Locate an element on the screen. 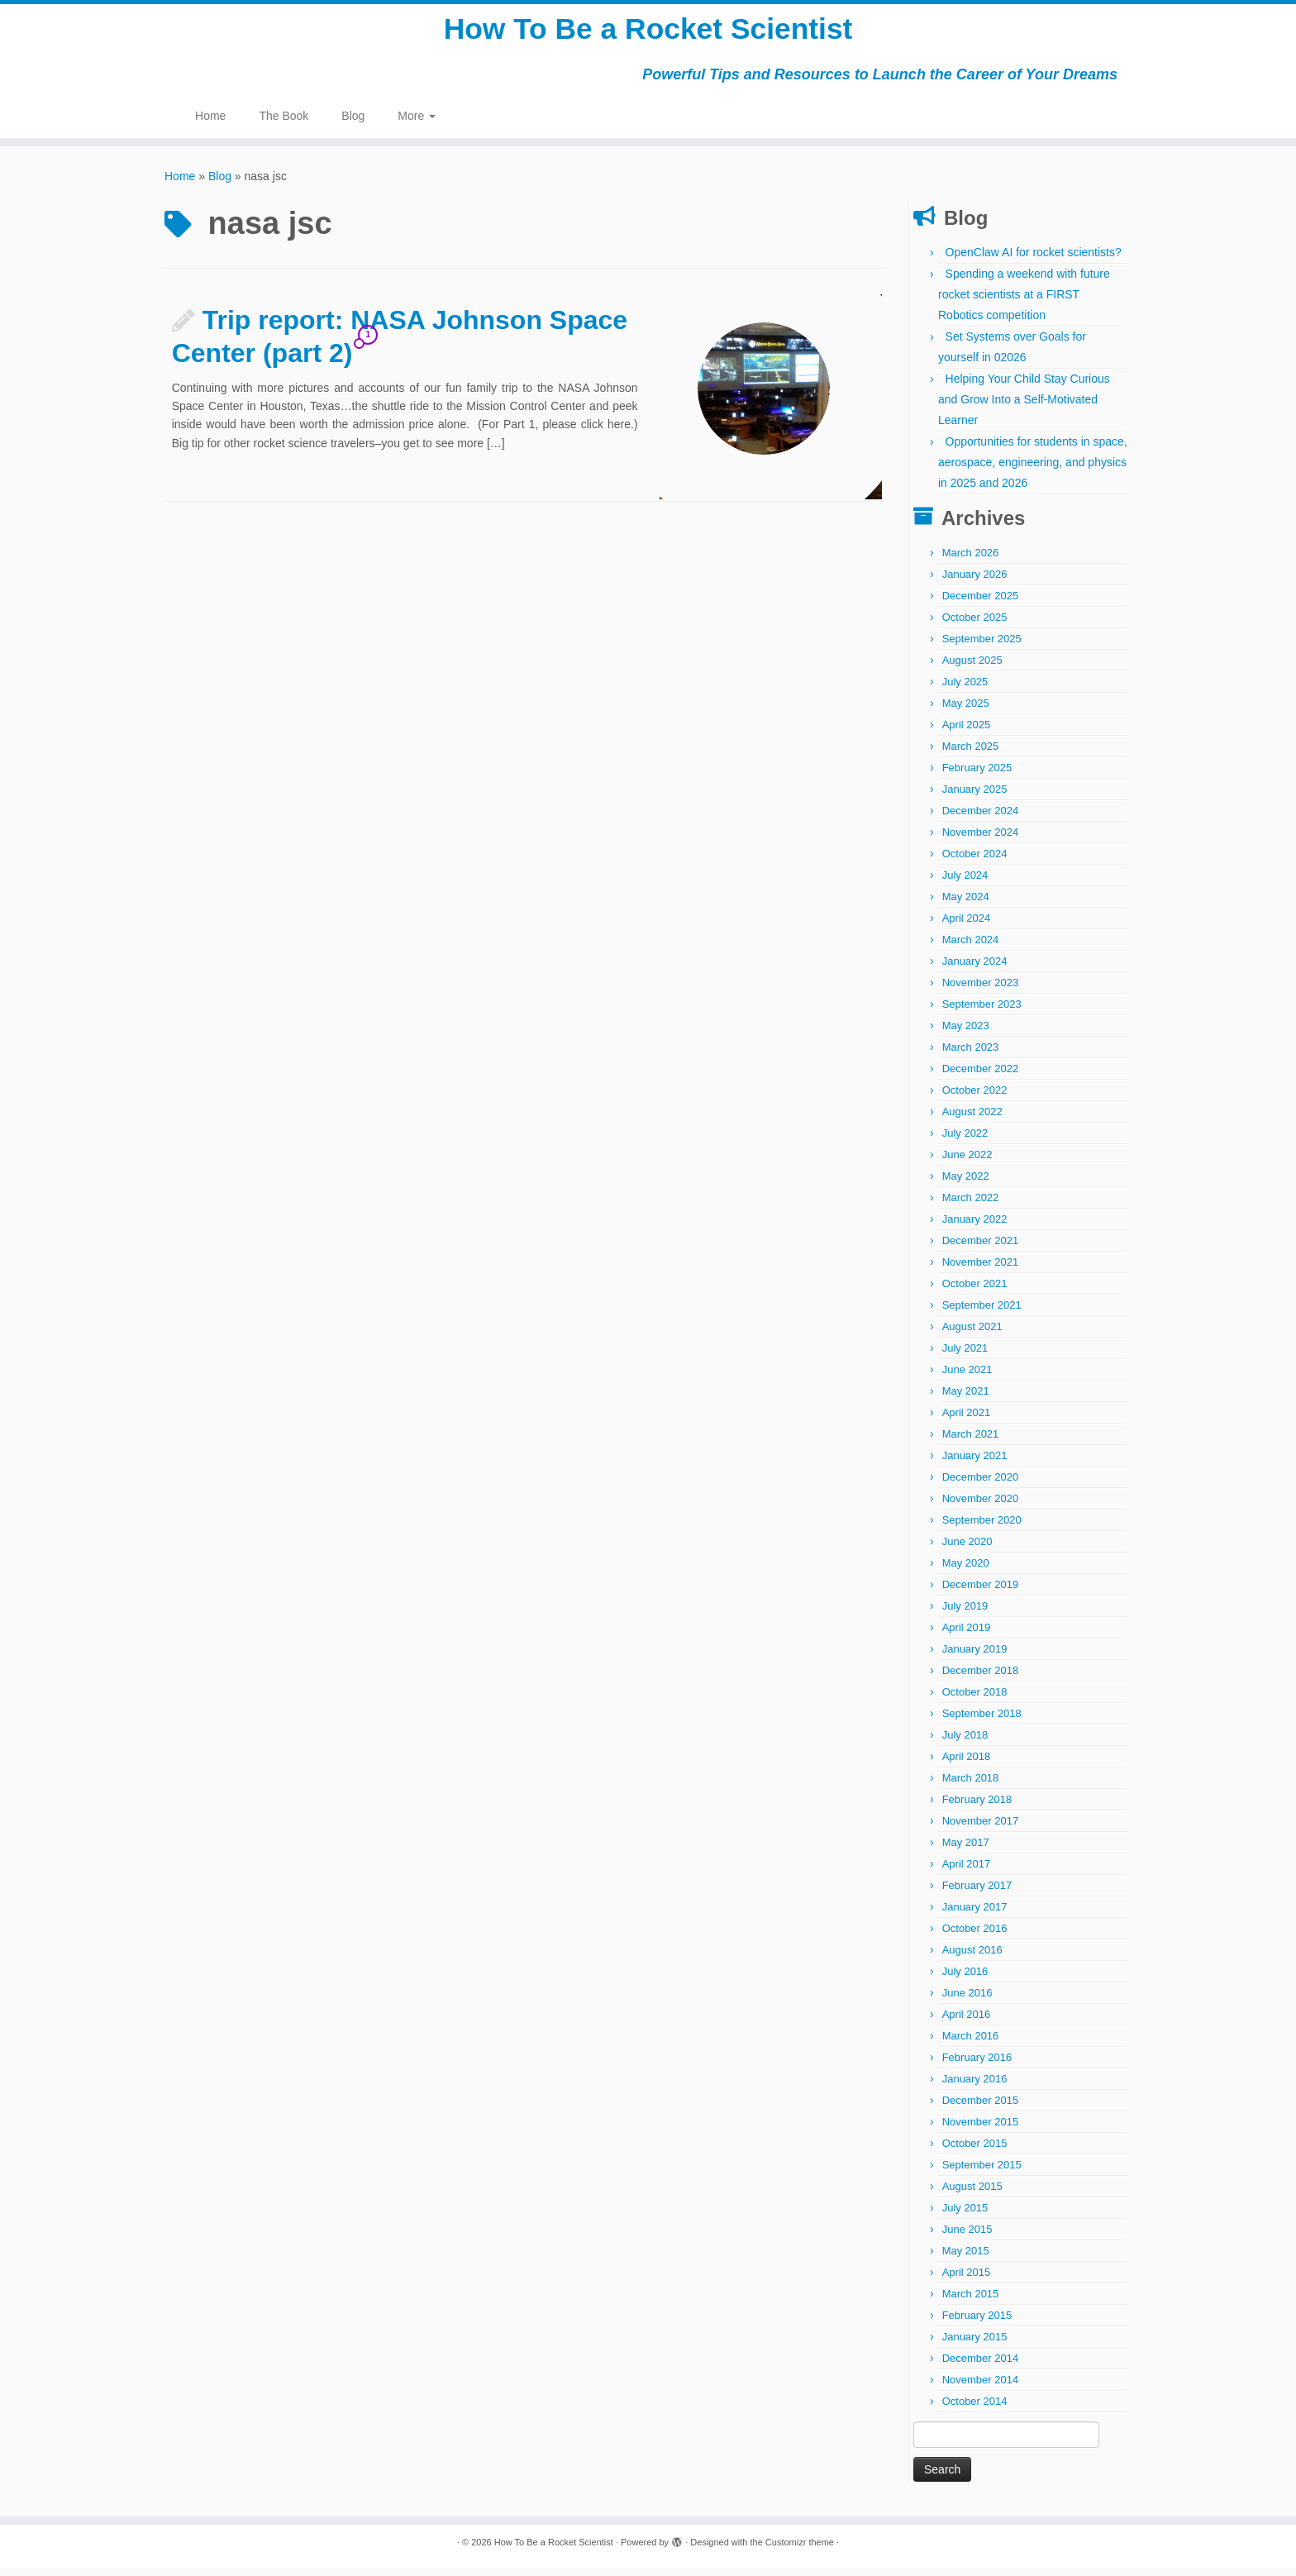  How To Be a Rocket Scientist is located at coordinates (648, 33).